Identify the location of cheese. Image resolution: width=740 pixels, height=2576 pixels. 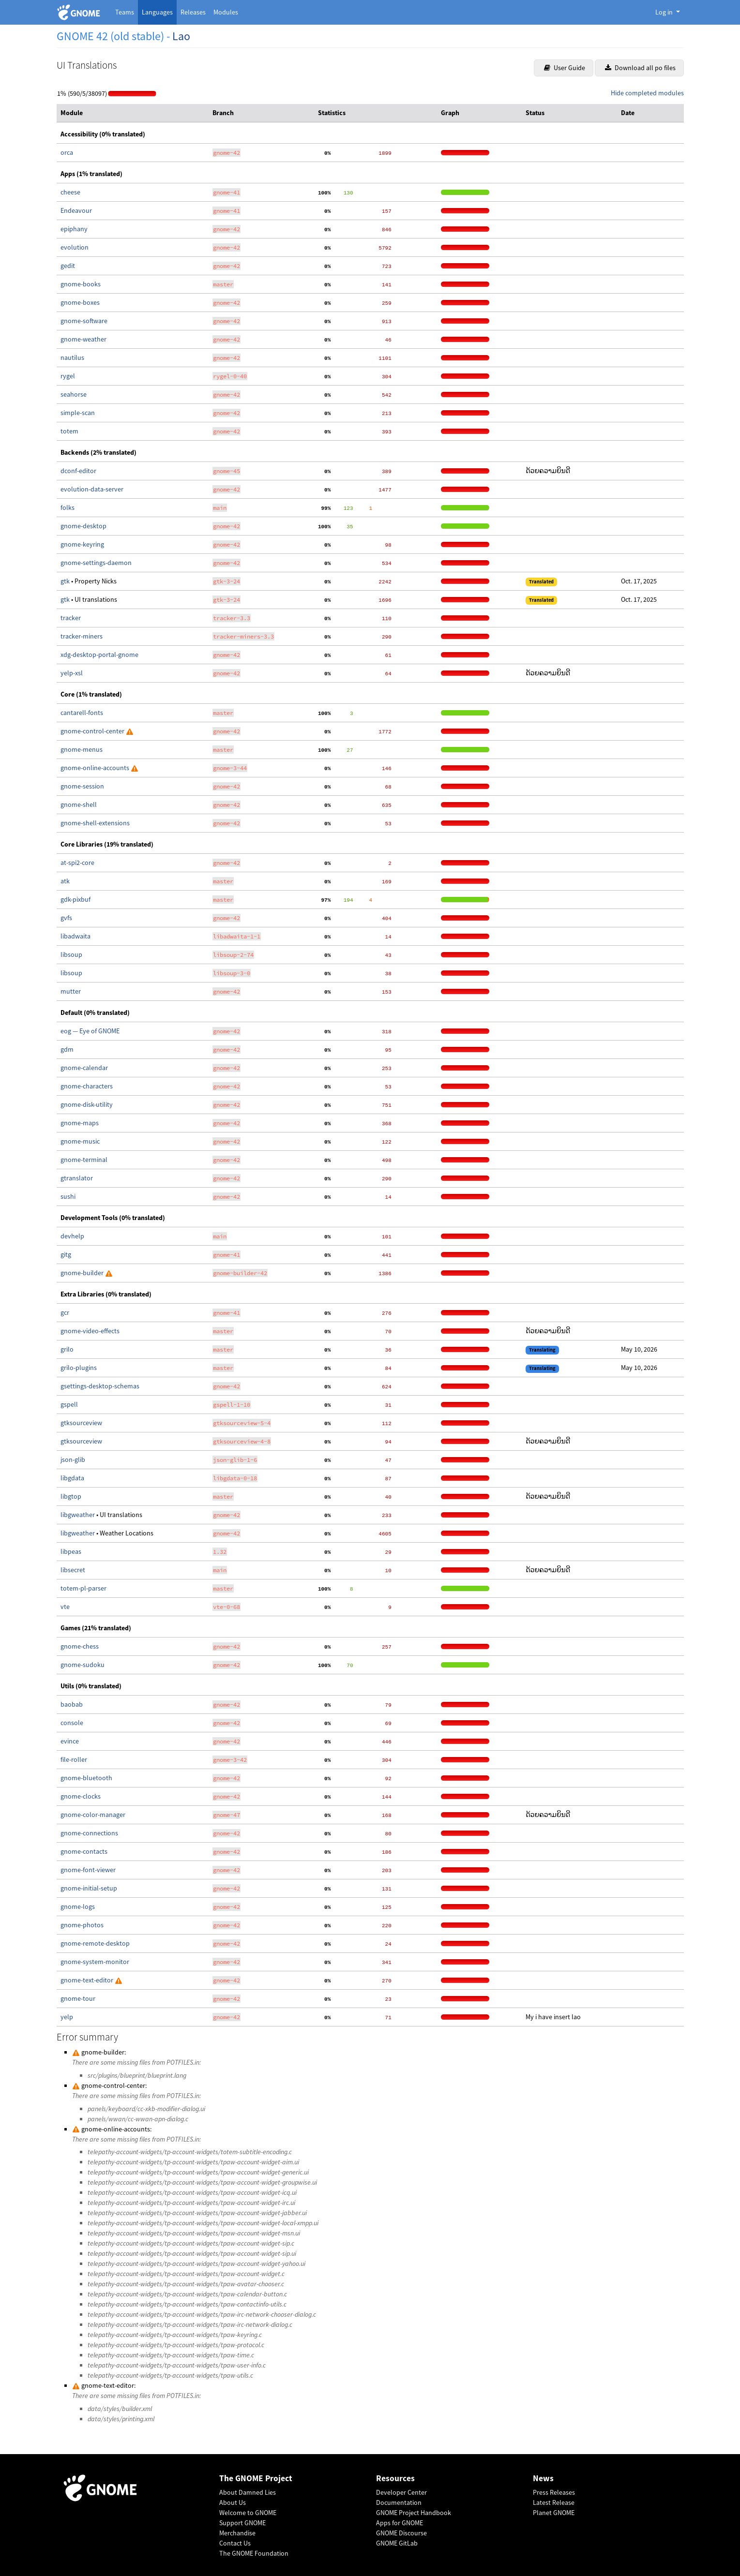
(70, 192).